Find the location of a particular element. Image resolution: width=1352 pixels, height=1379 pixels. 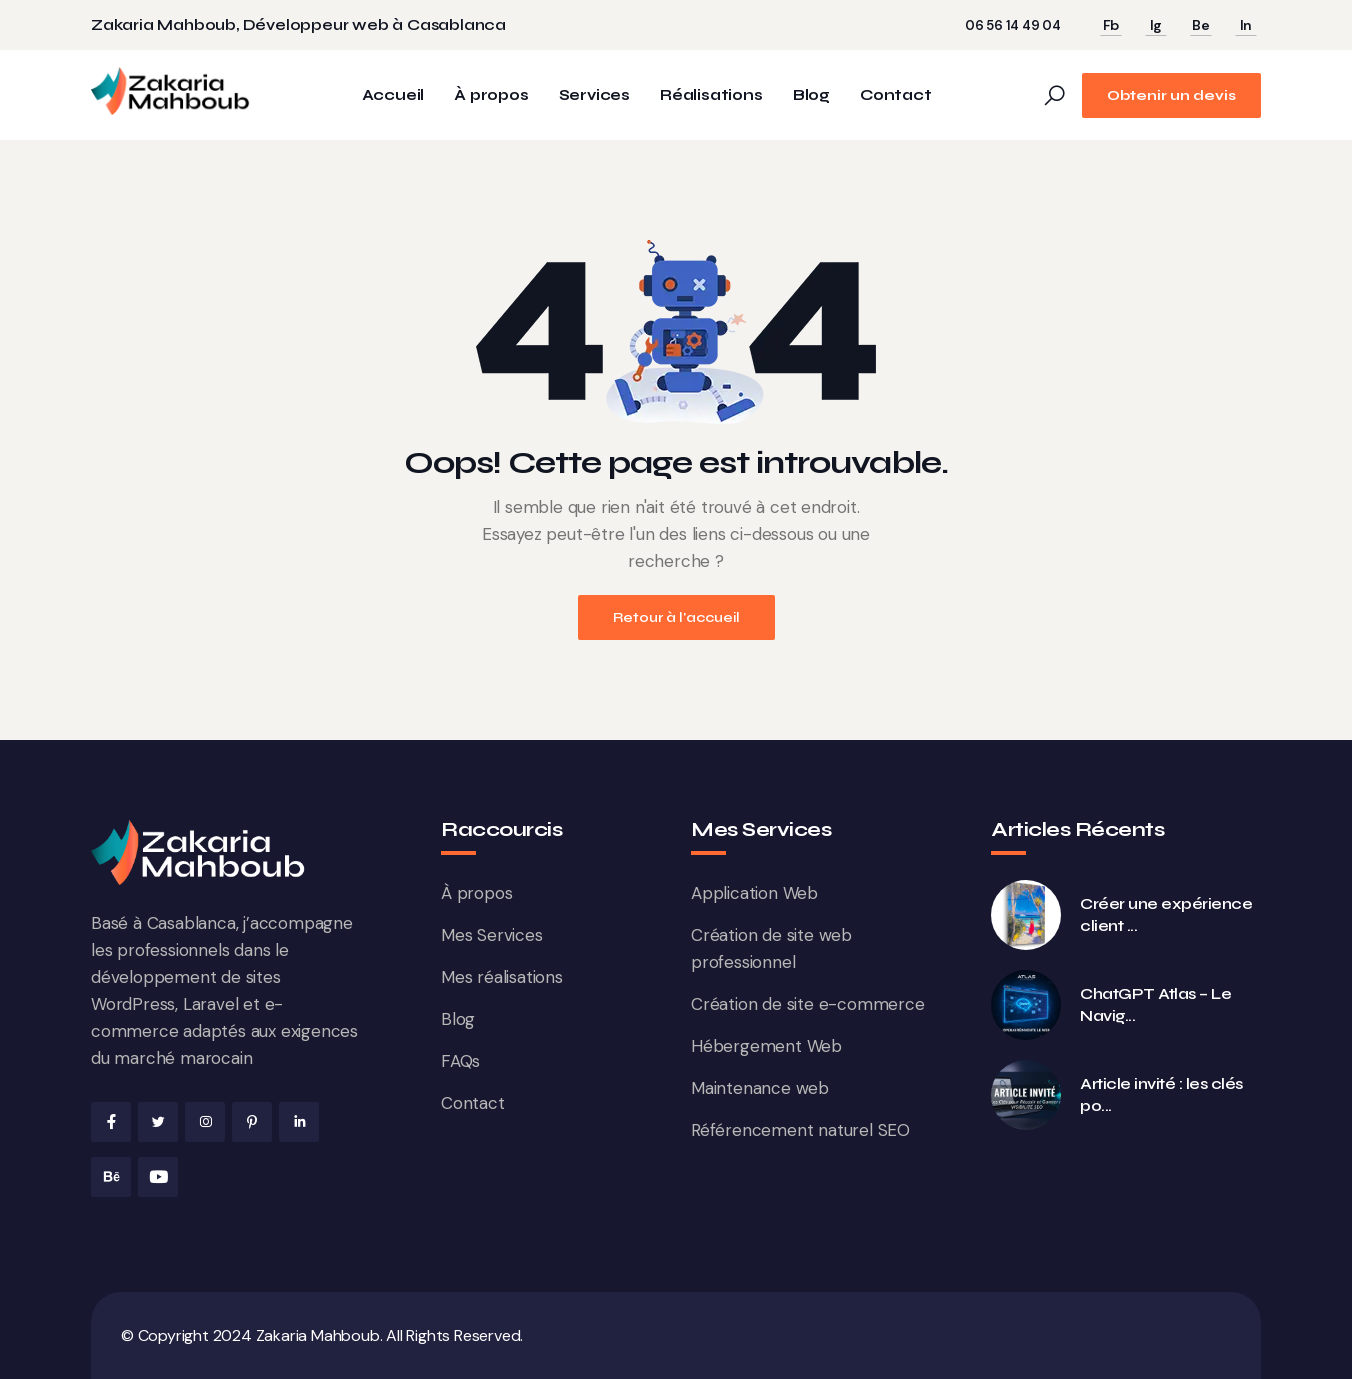

Maintenance web is located at coordinates (760, 1088).